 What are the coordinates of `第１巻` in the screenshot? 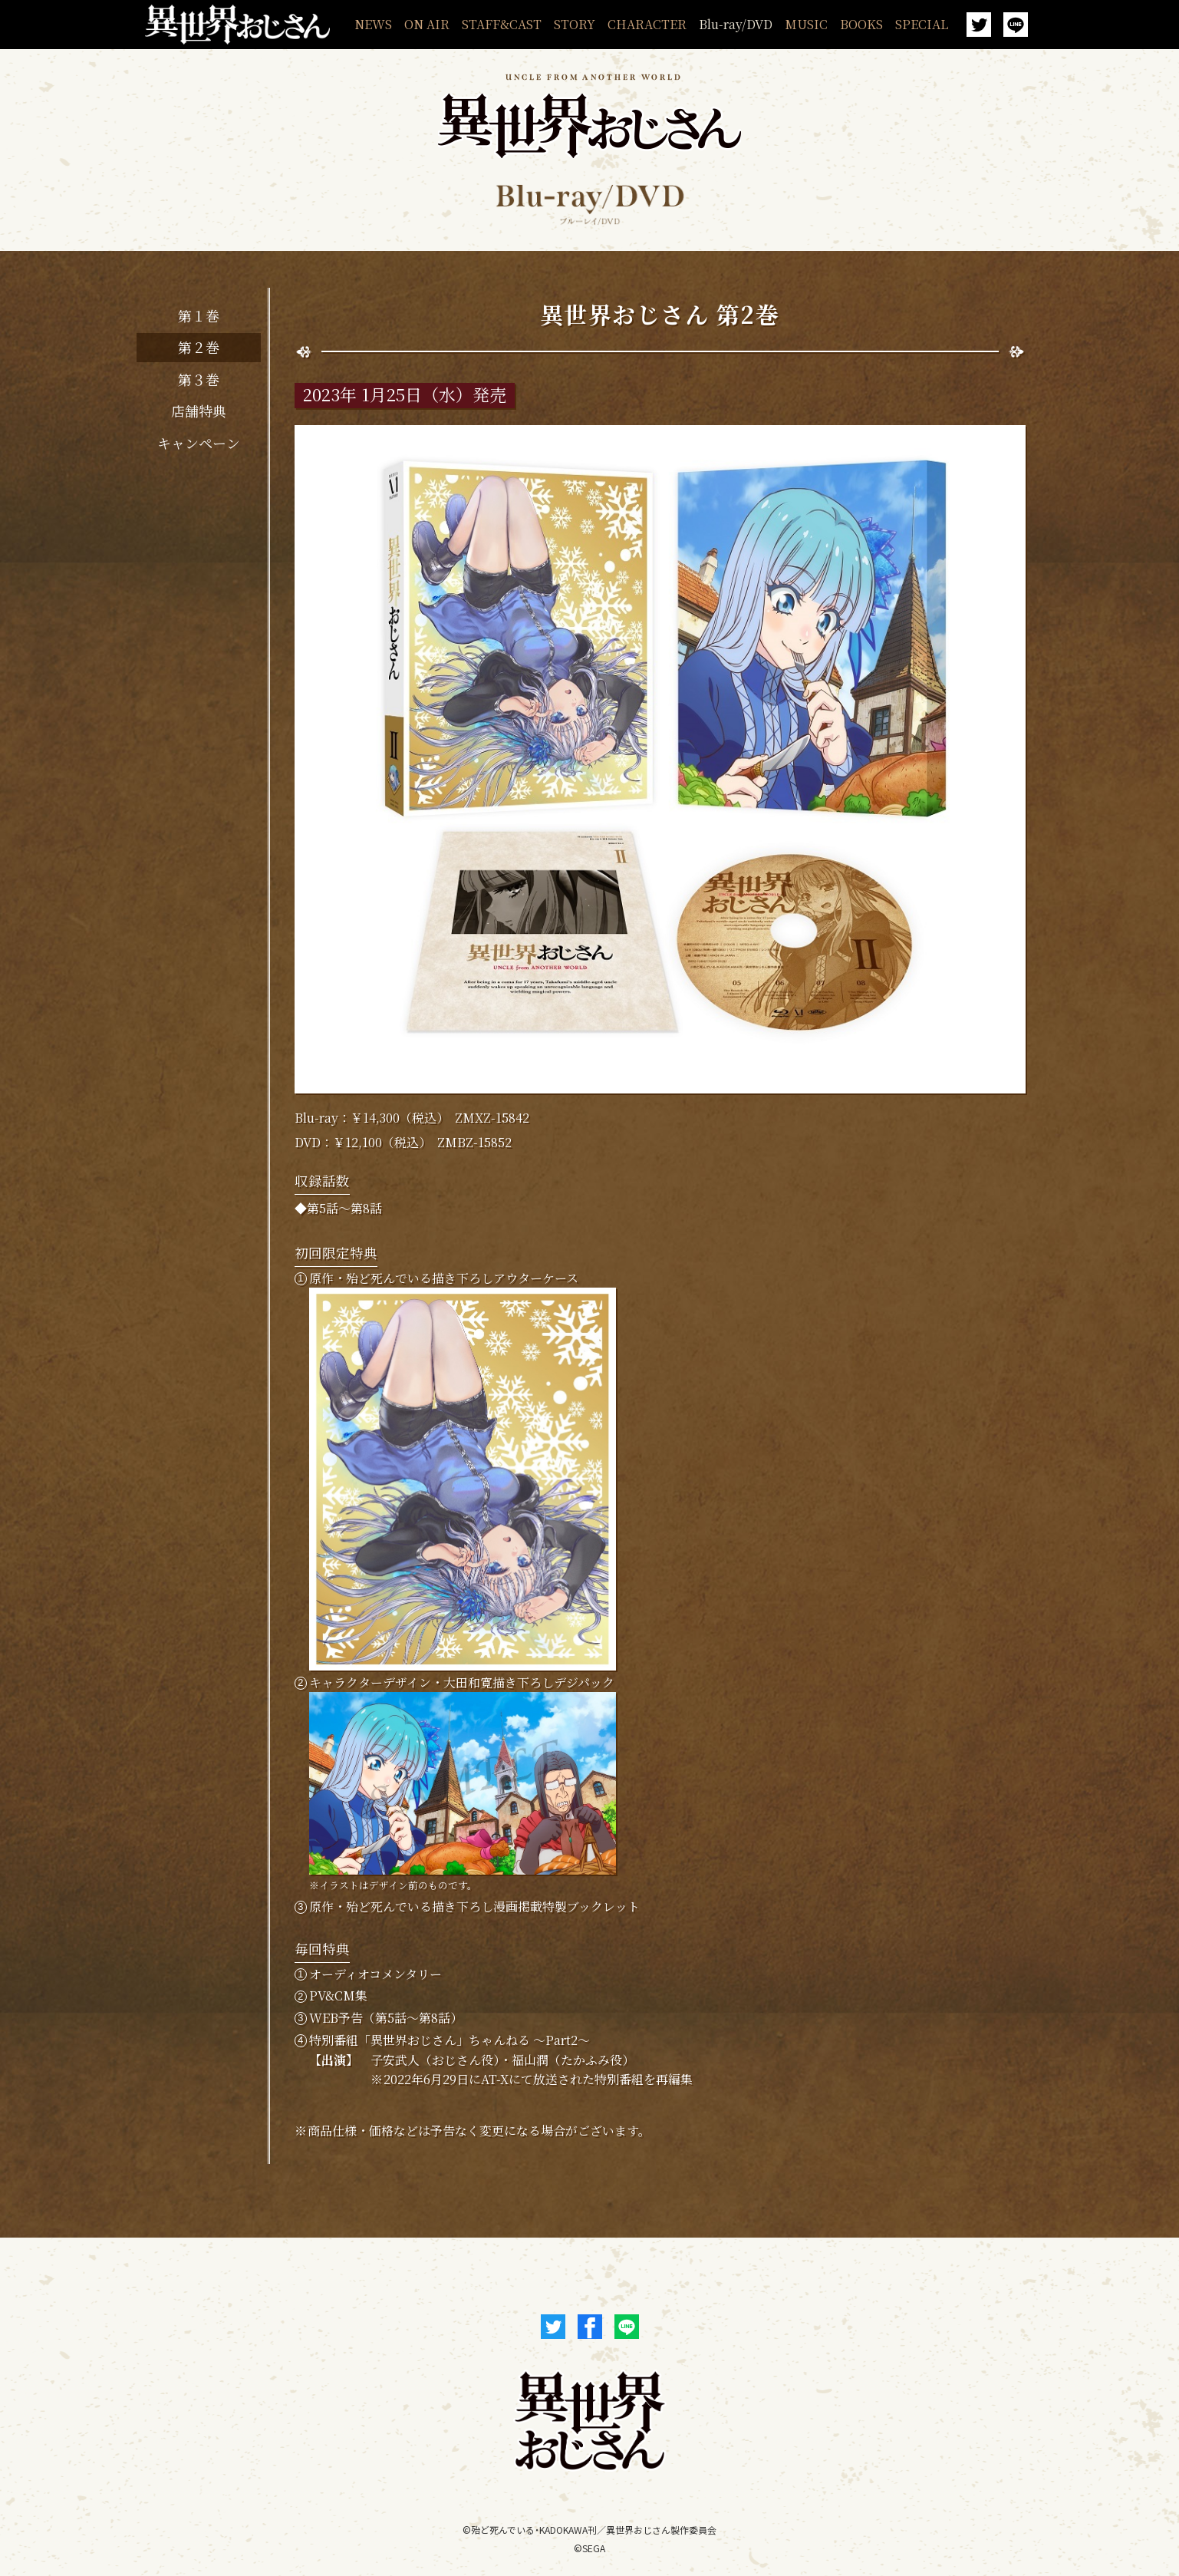 It's located at (198, 315).